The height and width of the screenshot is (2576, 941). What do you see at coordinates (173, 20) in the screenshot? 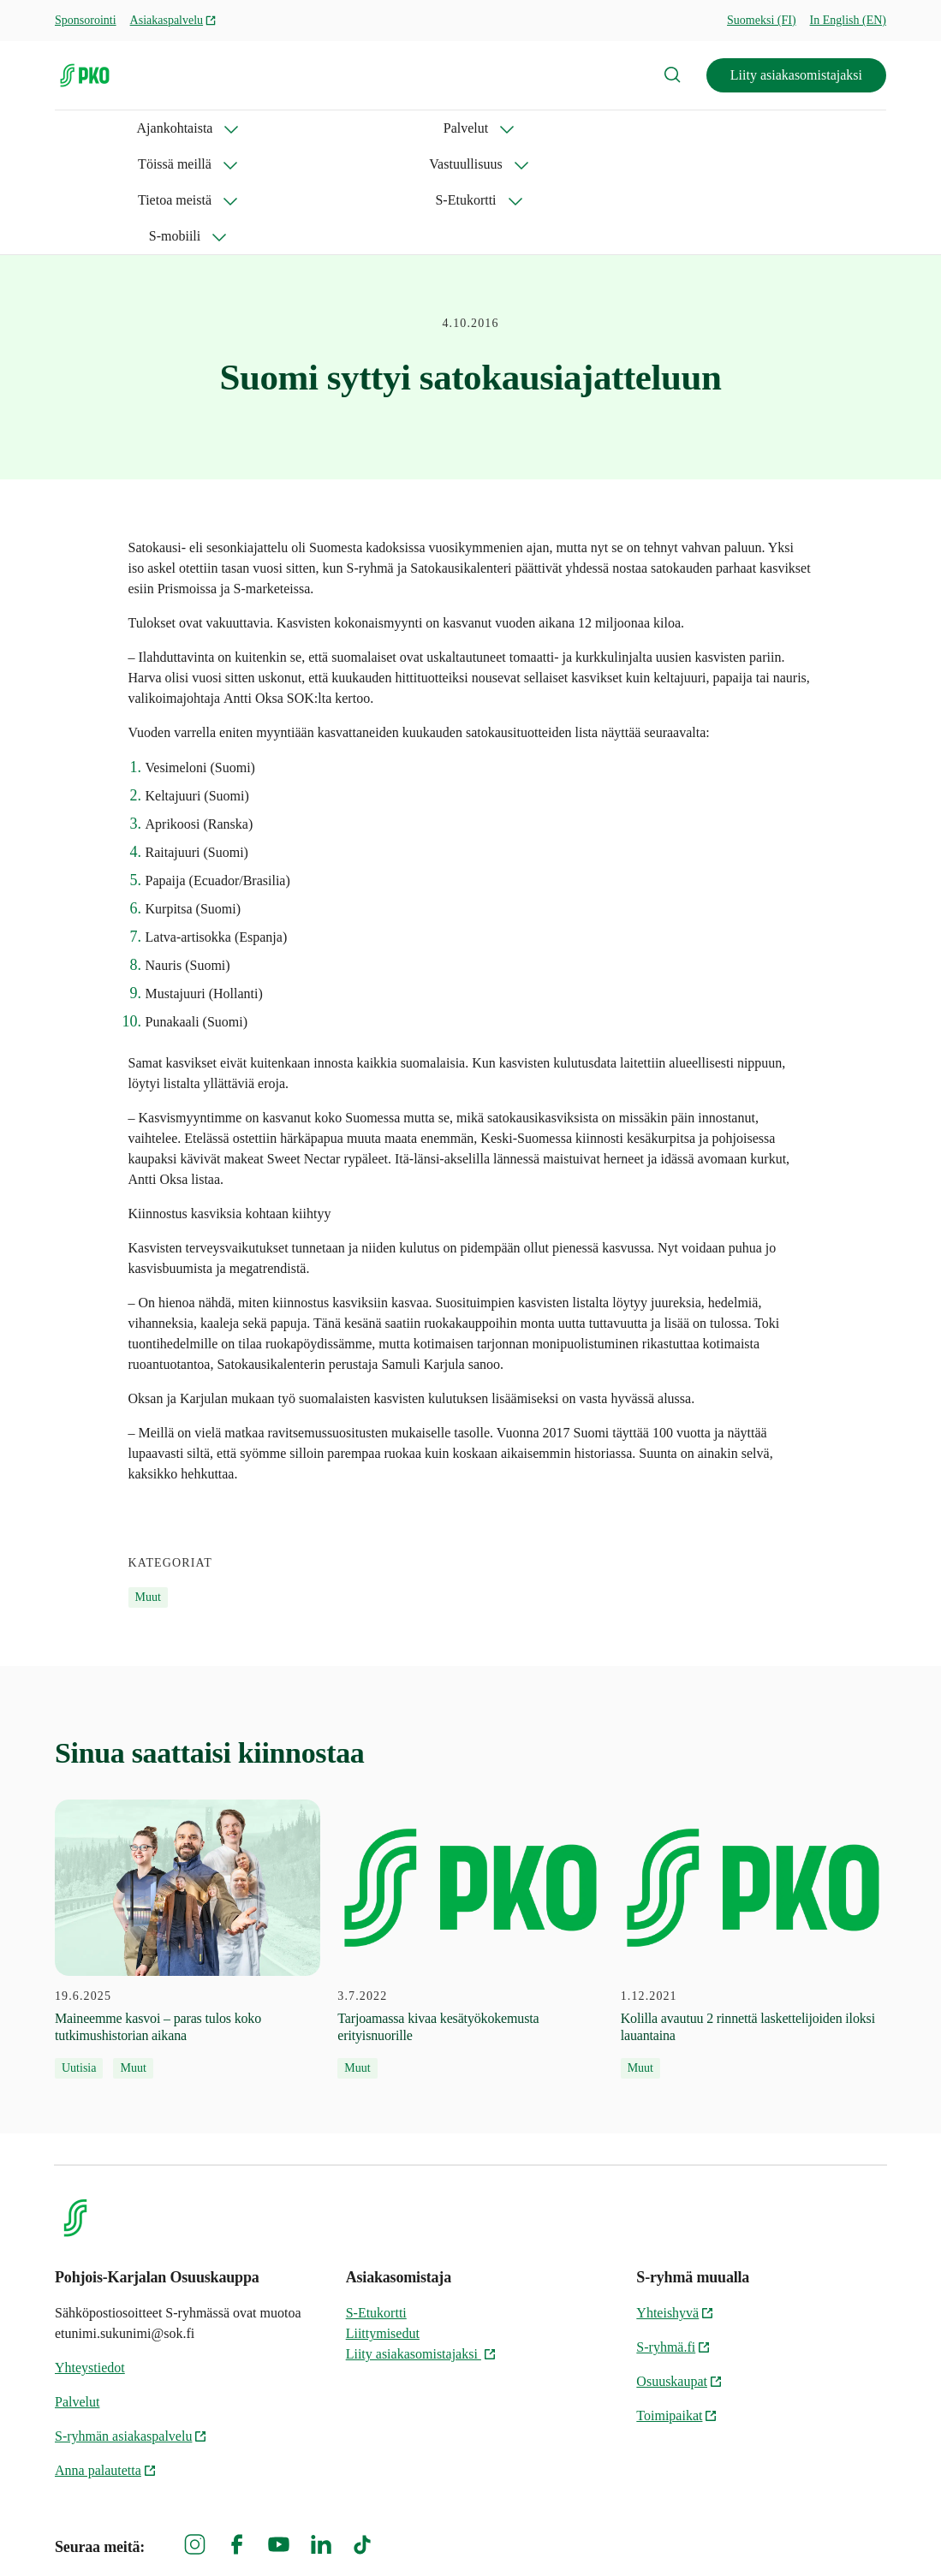
I see `Asiakaspalvelu` at bounding box center [173, 20].